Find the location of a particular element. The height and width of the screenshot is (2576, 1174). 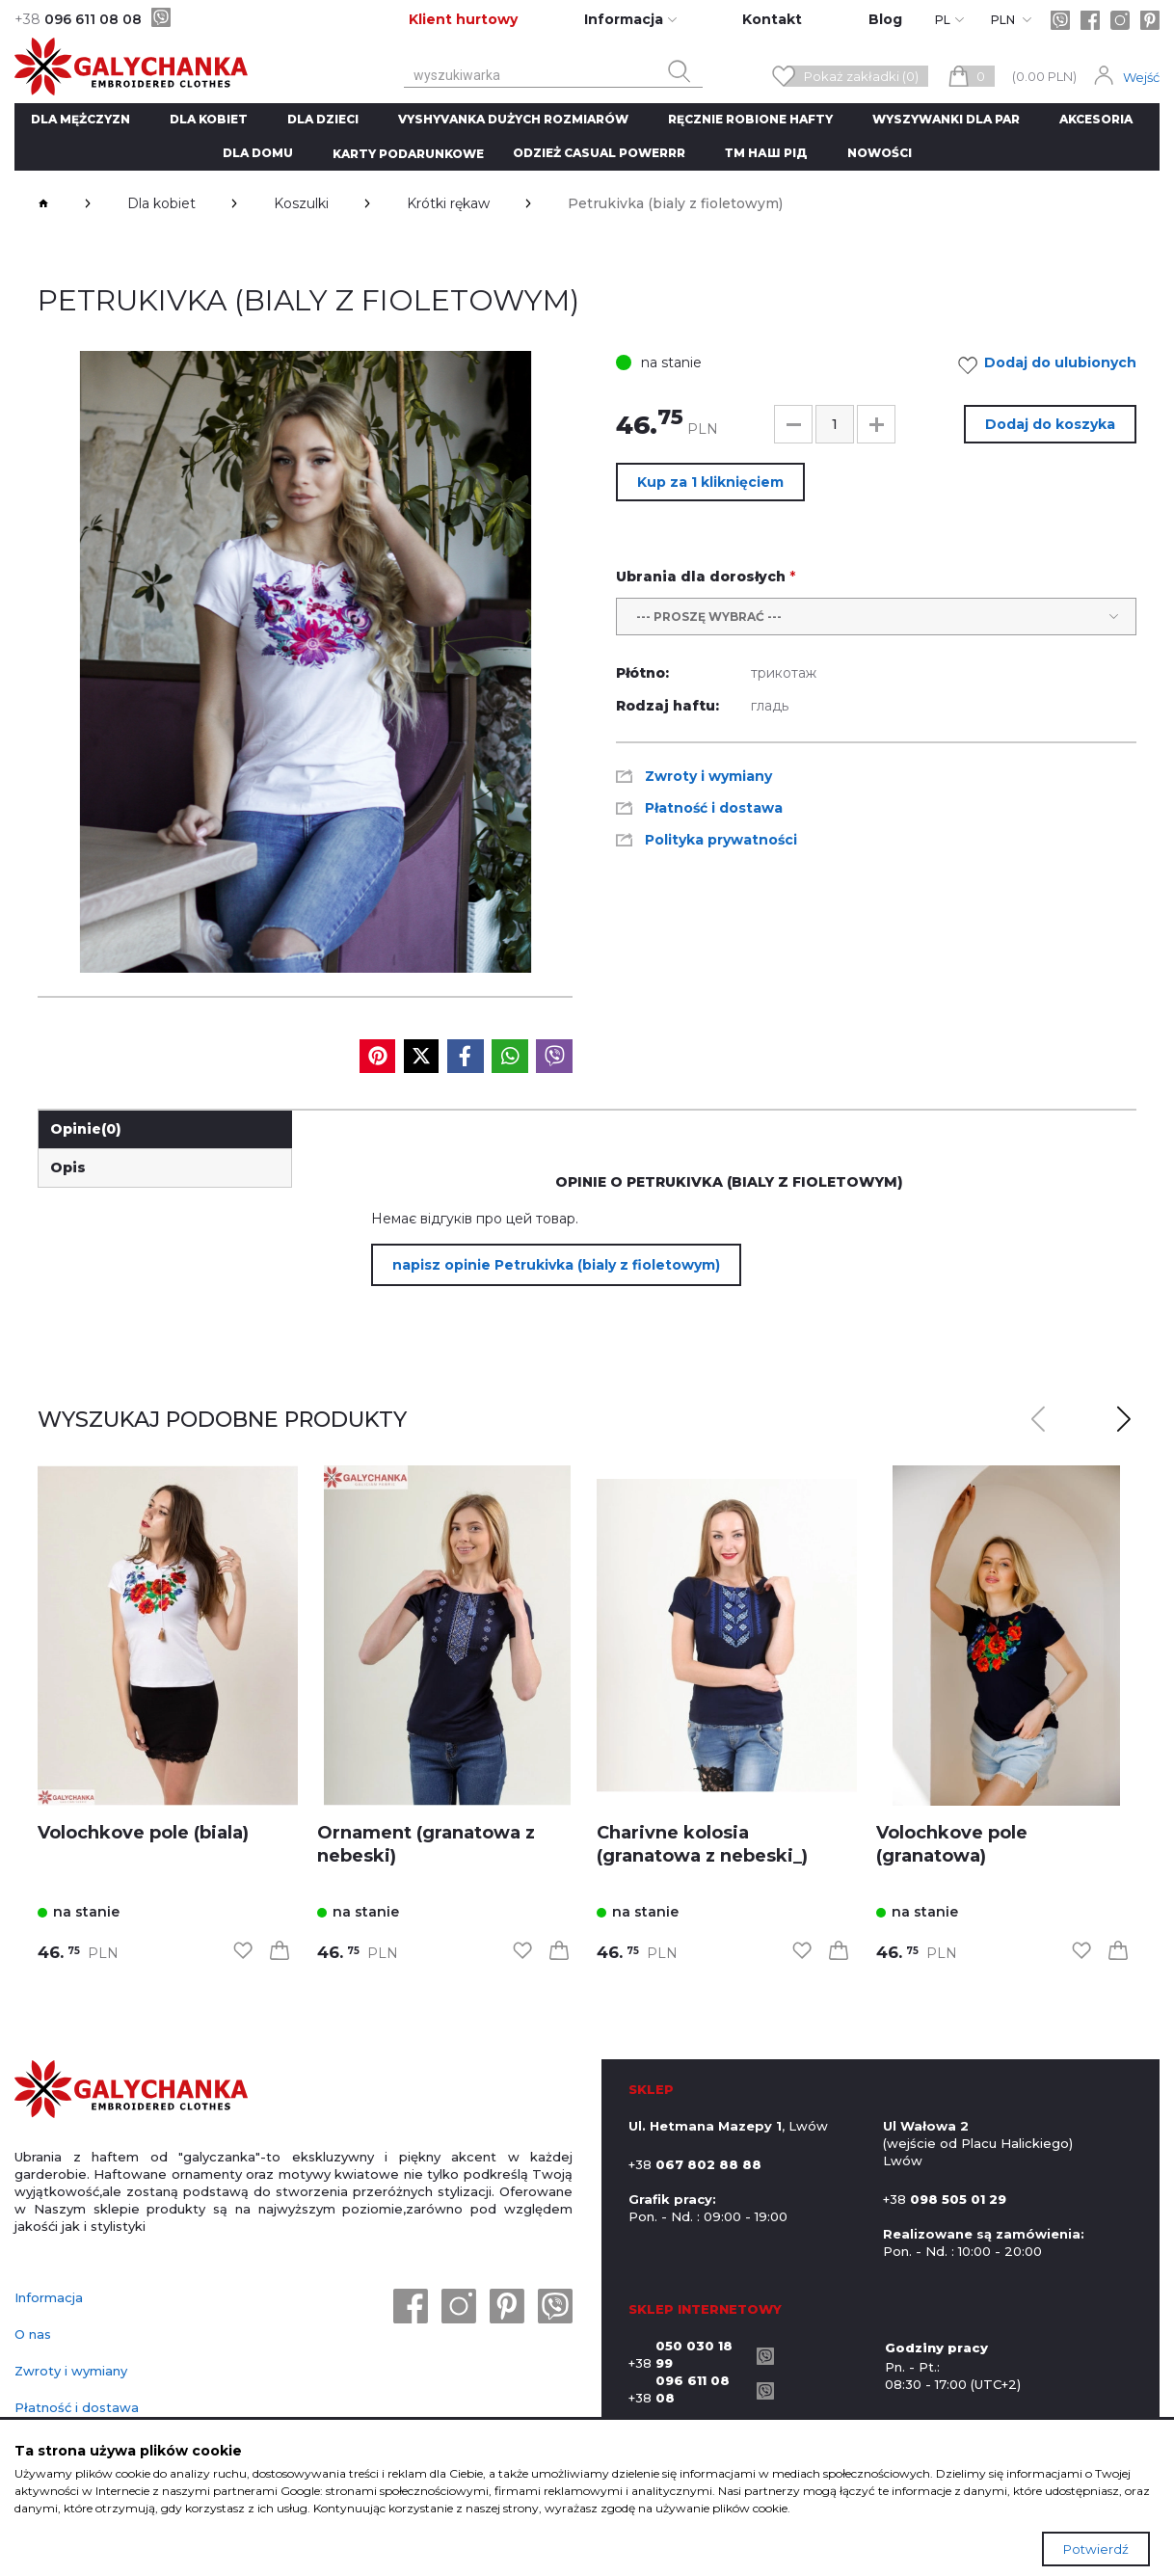

Odzież CASUAL POWERRR is located at coordinates (599, 153).